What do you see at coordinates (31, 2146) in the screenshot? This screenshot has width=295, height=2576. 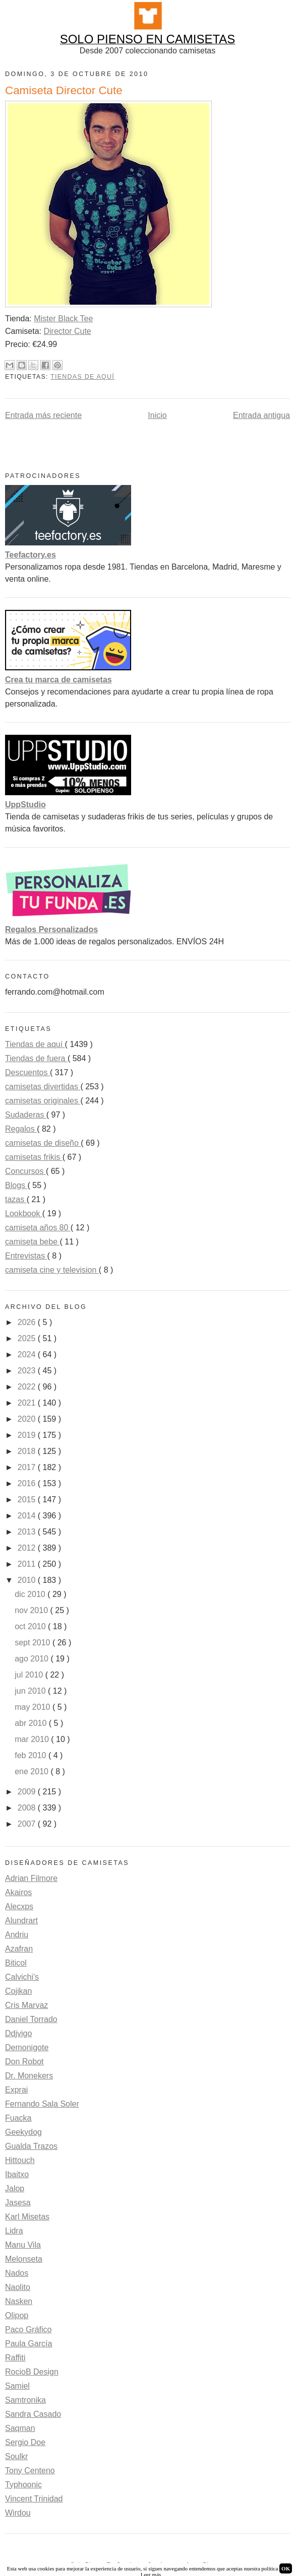 I see `Gualda Trazos` at bounding box center [31, 2146].